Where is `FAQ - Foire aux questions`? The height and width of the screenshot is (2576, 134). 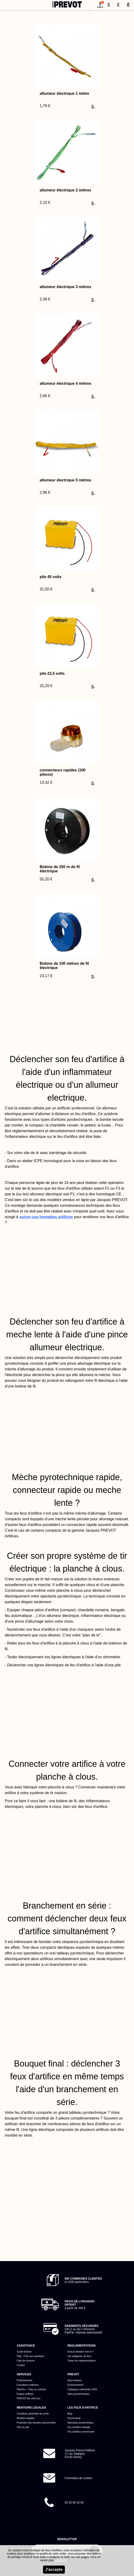
FAQ - Foire aux questions is located at coordinates (30, 2356).